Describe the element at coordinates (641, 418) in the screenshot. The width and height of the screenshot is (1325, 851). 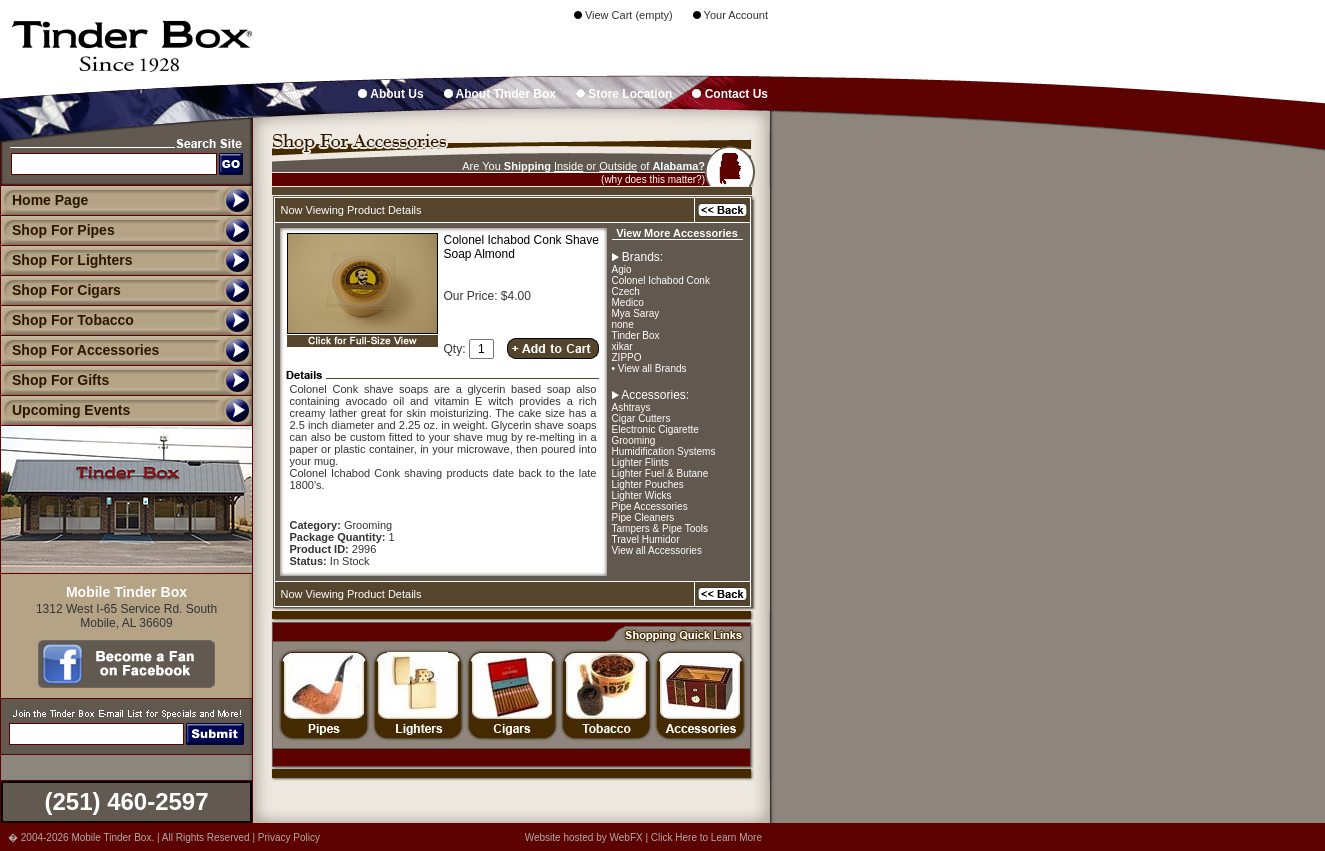
I see `Cigar Cutters` at that location.